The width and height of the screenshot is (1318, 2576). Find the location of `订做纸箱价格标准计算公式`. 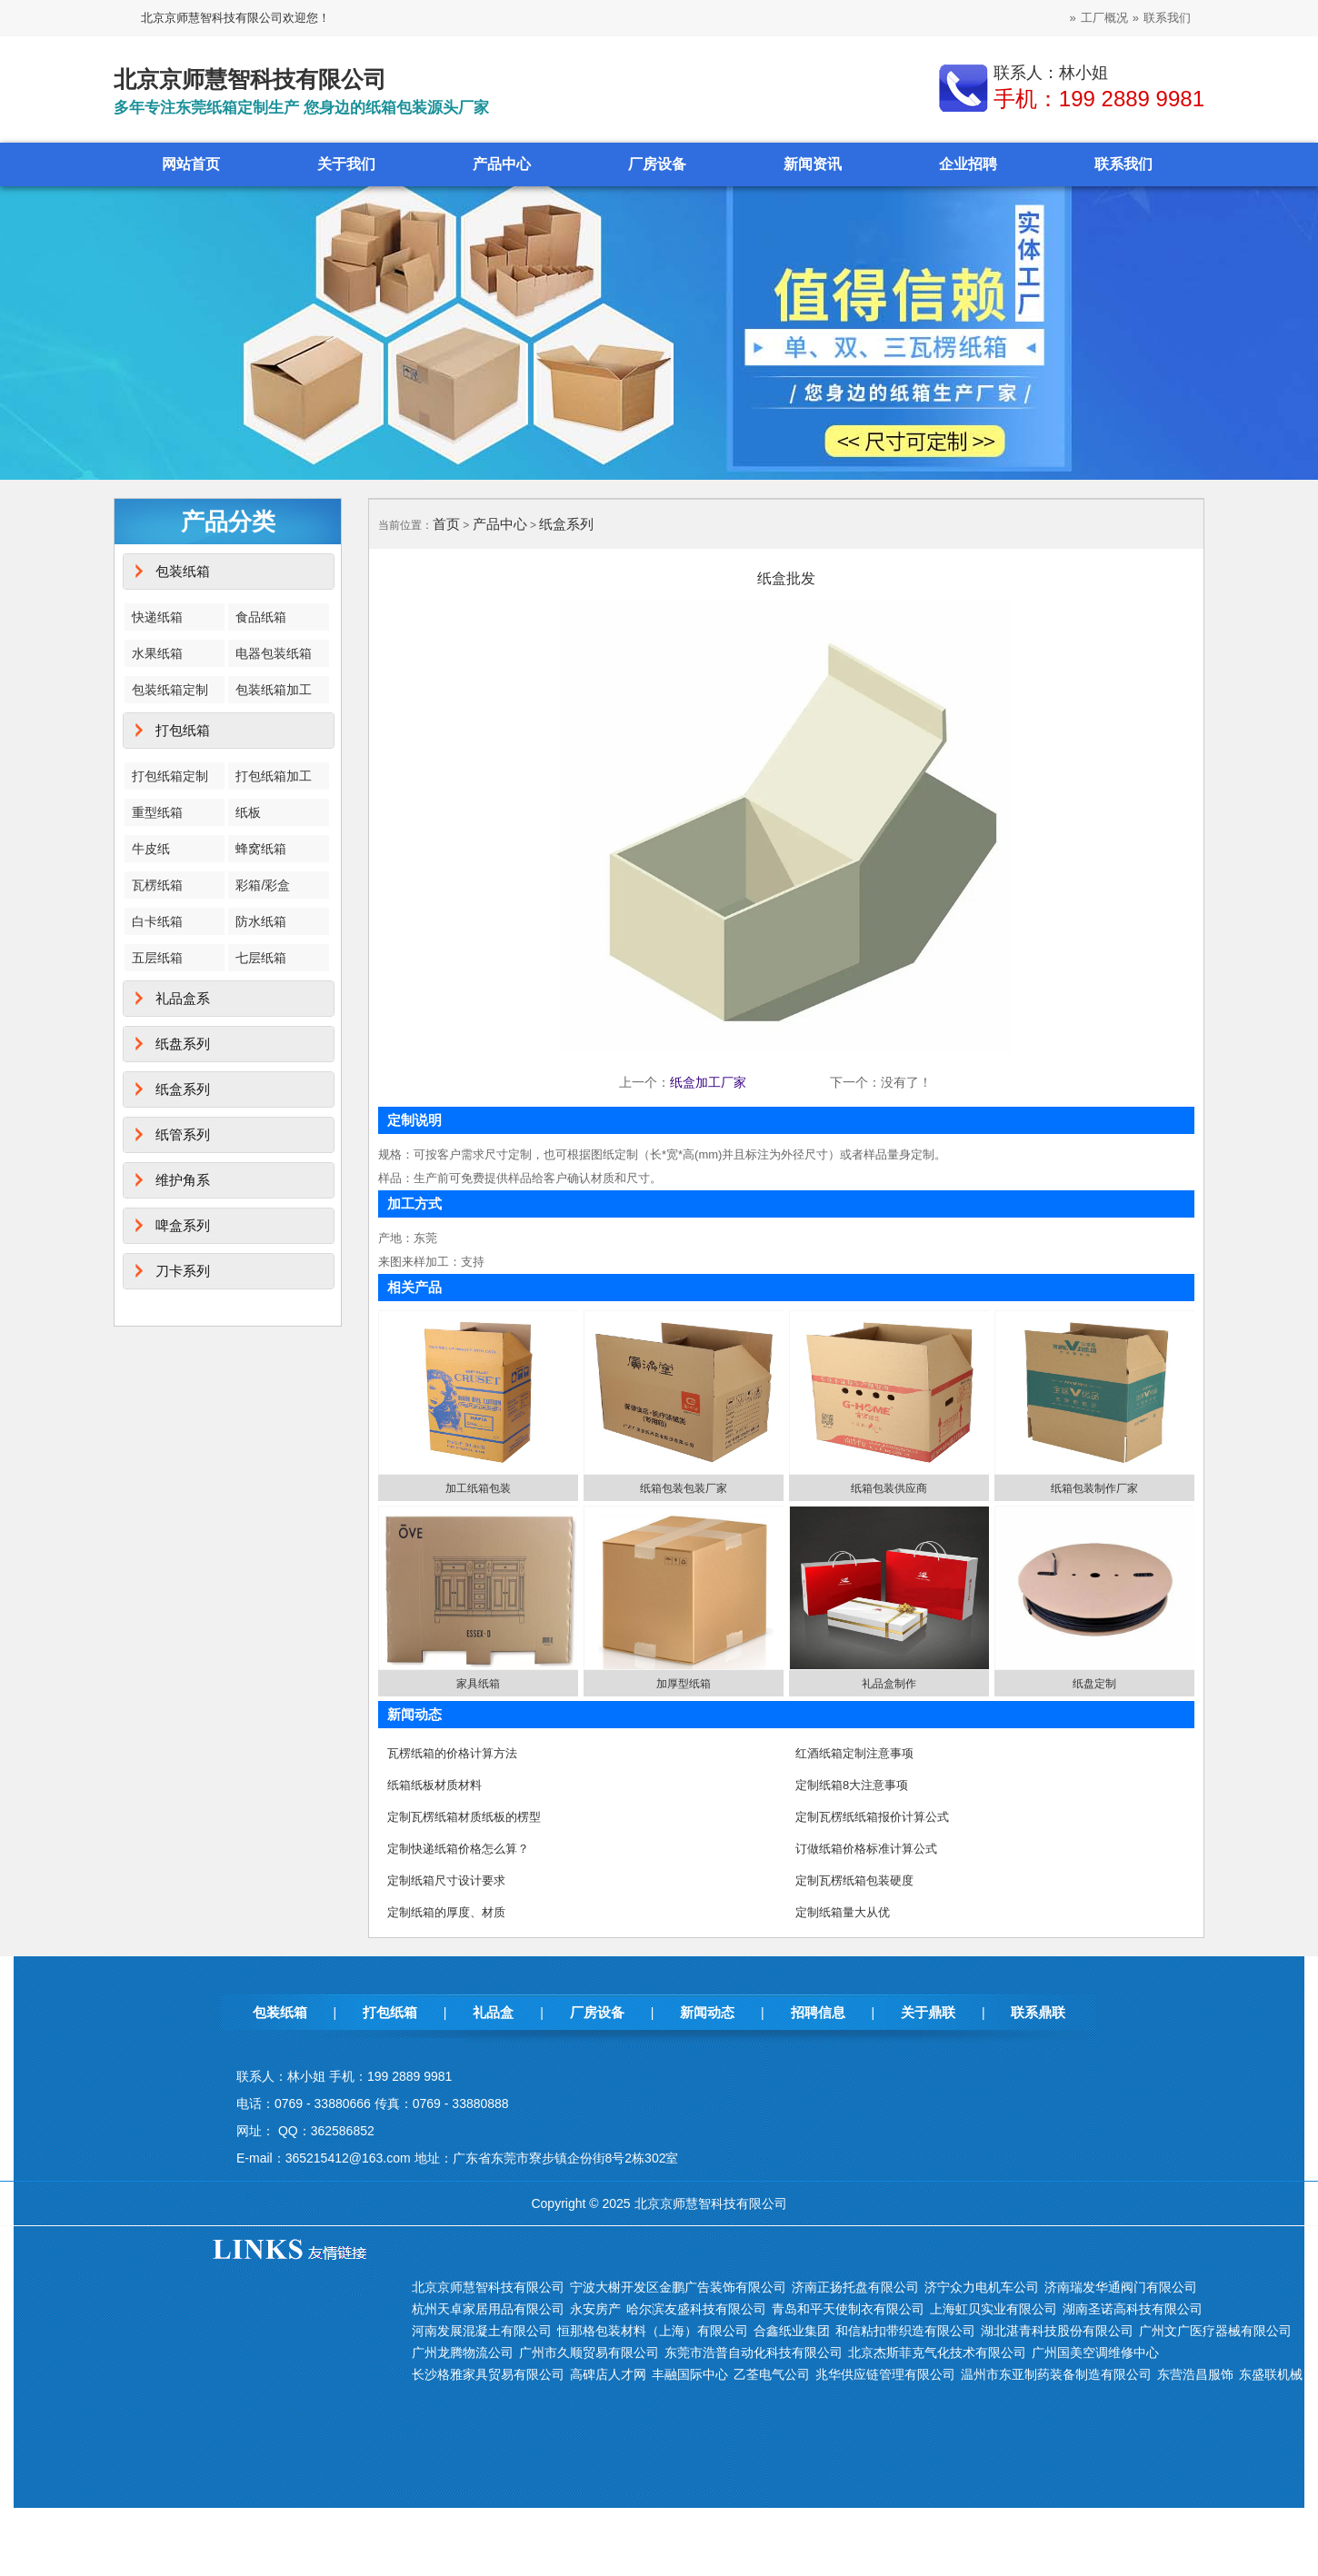

订做纸箱价格标准计算公式 is located at coordinates (866, 1848).